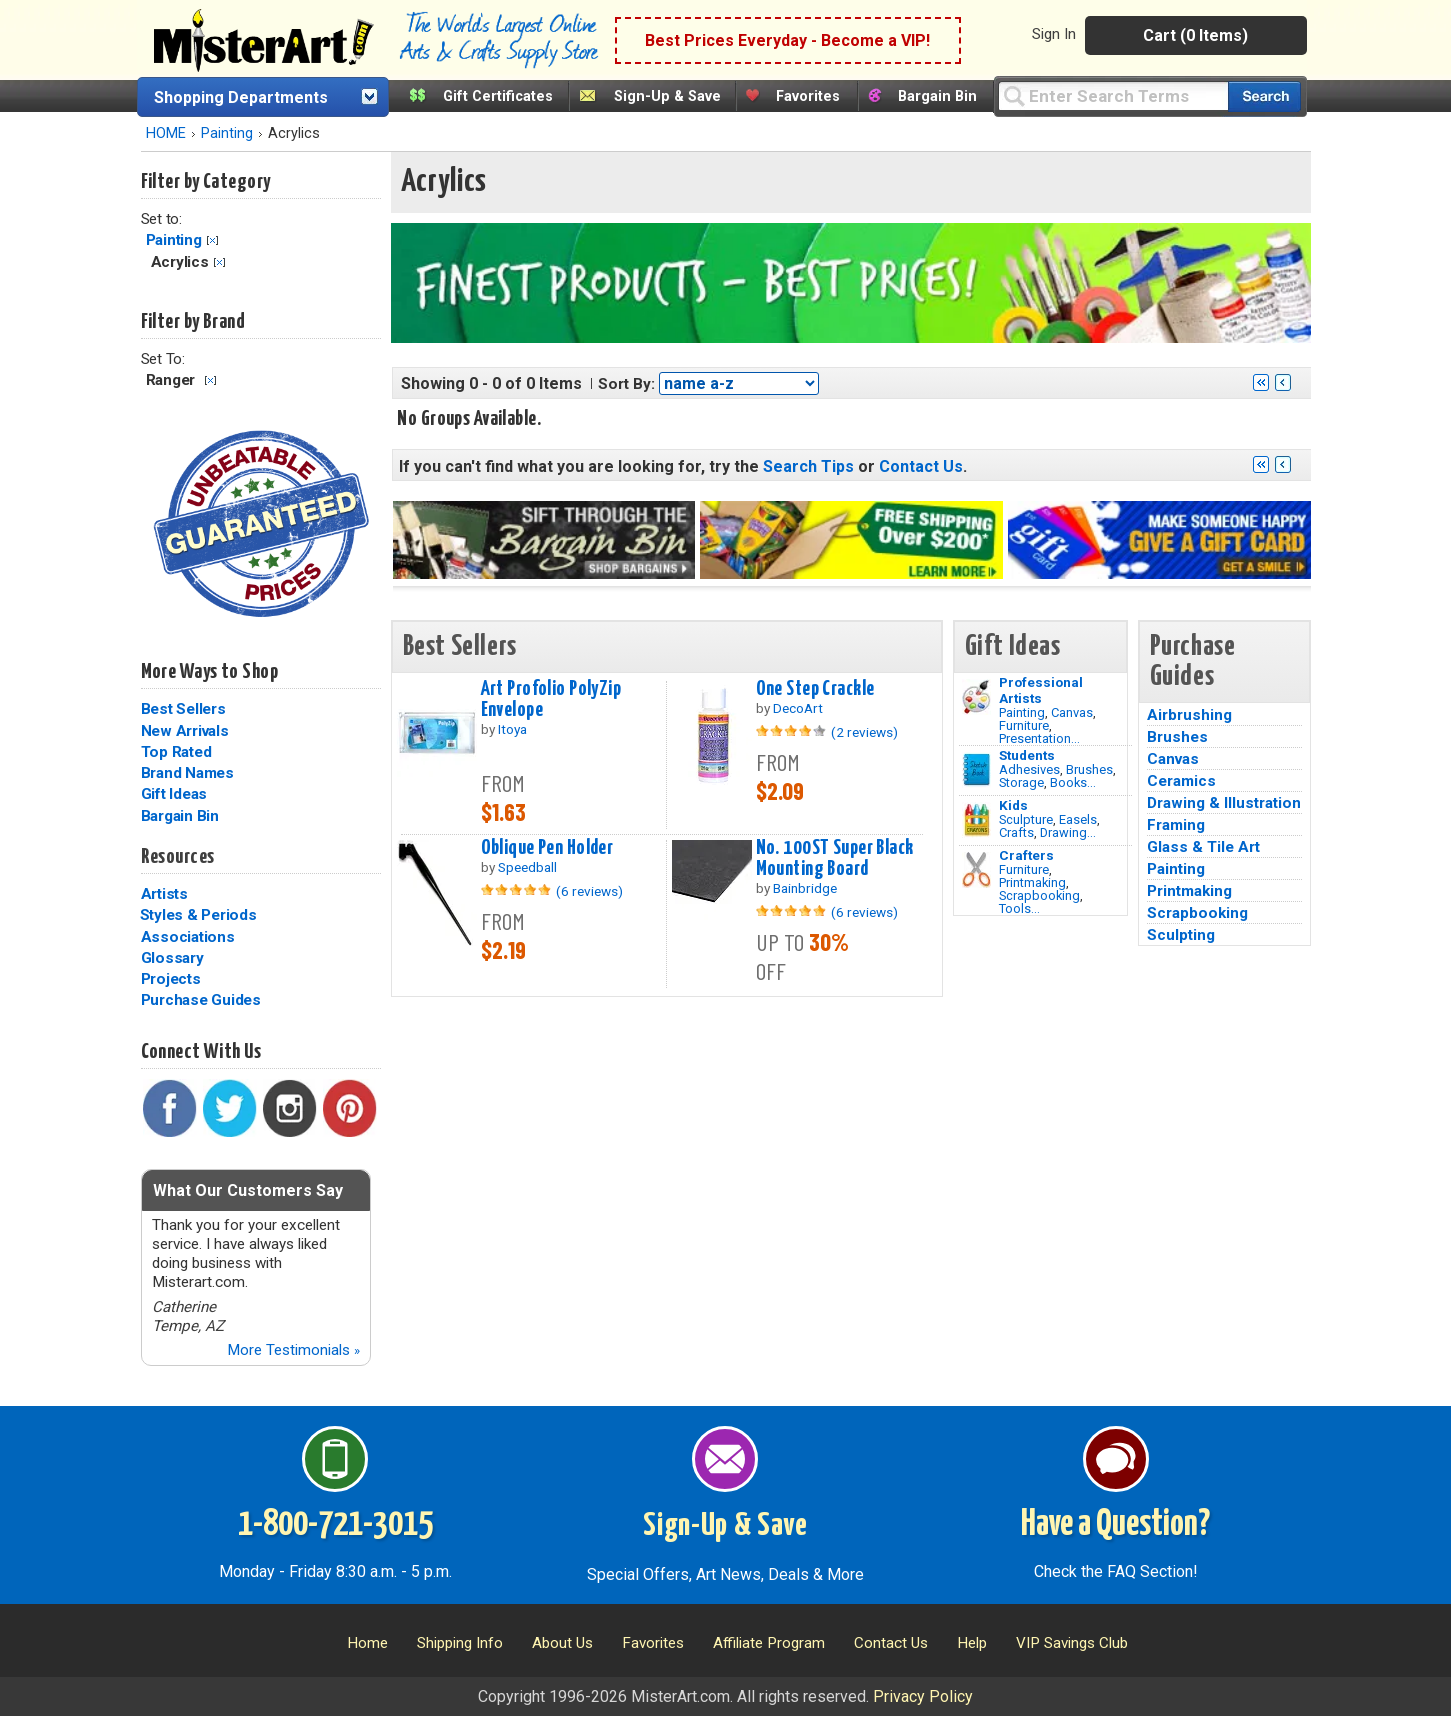 This screenshot has width=1451, height=1716. Describe the element at coordinates (1072, 712) in the screenshot. I see `Canvas` at that location.